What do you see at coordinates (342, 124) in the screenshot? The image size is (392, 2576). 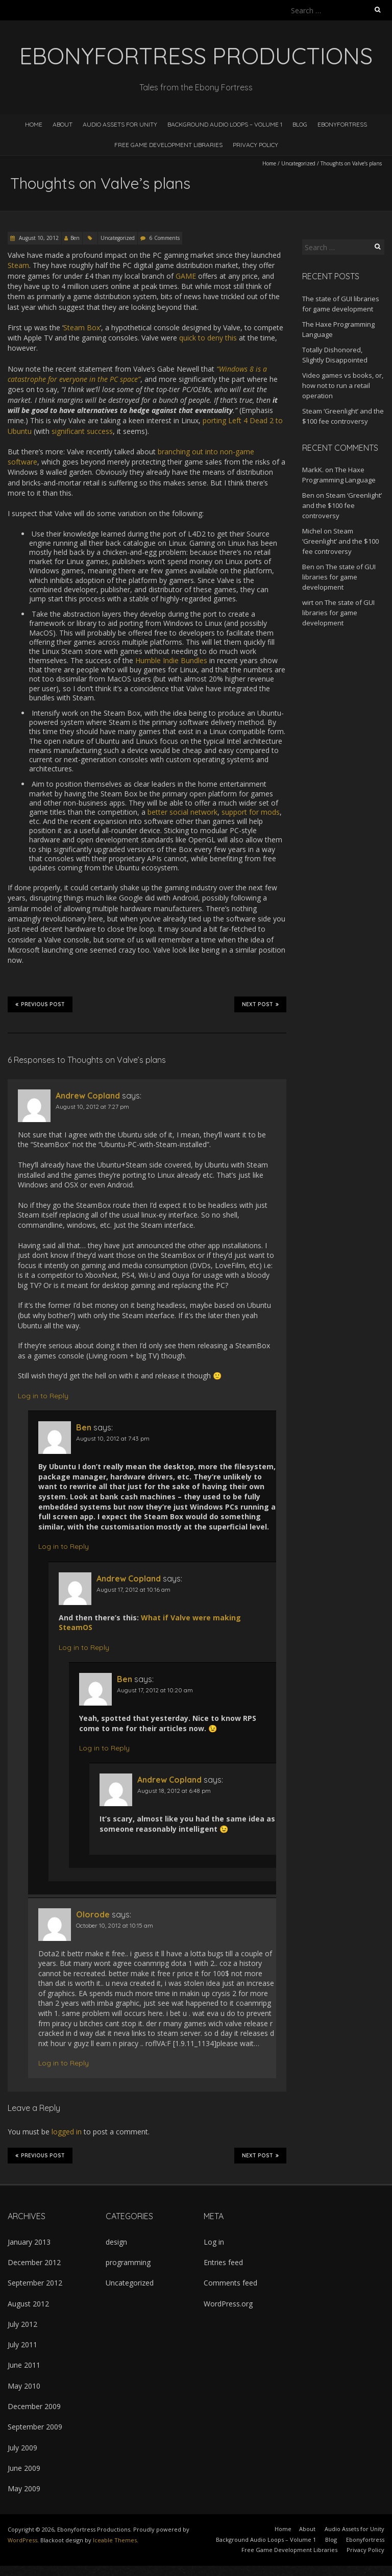 I see `Ebonyfortress` at bounding box center [342, 124].